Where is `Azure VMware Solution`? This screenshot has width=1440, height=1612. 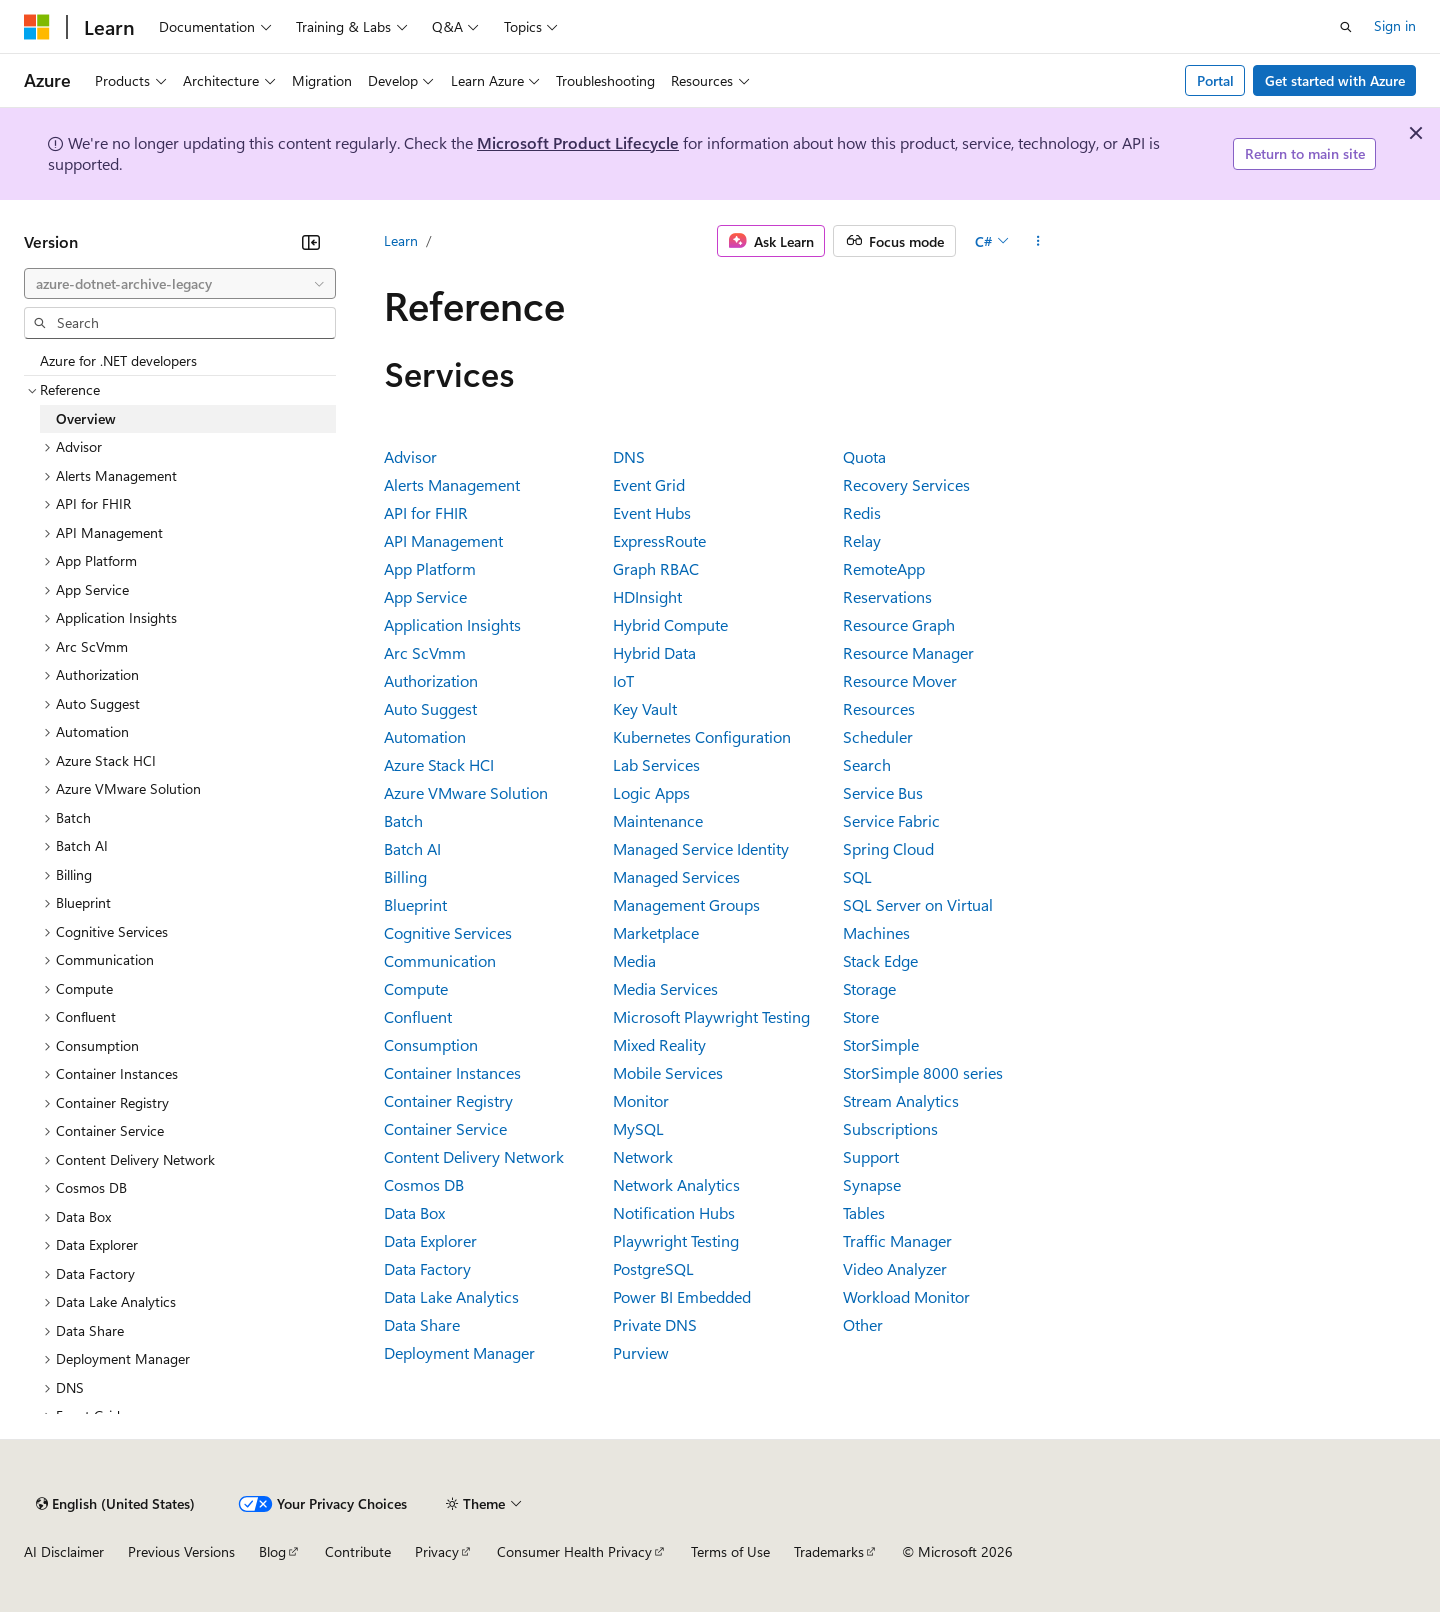
Azure VMware Solution is located at coordinates (466, 792).